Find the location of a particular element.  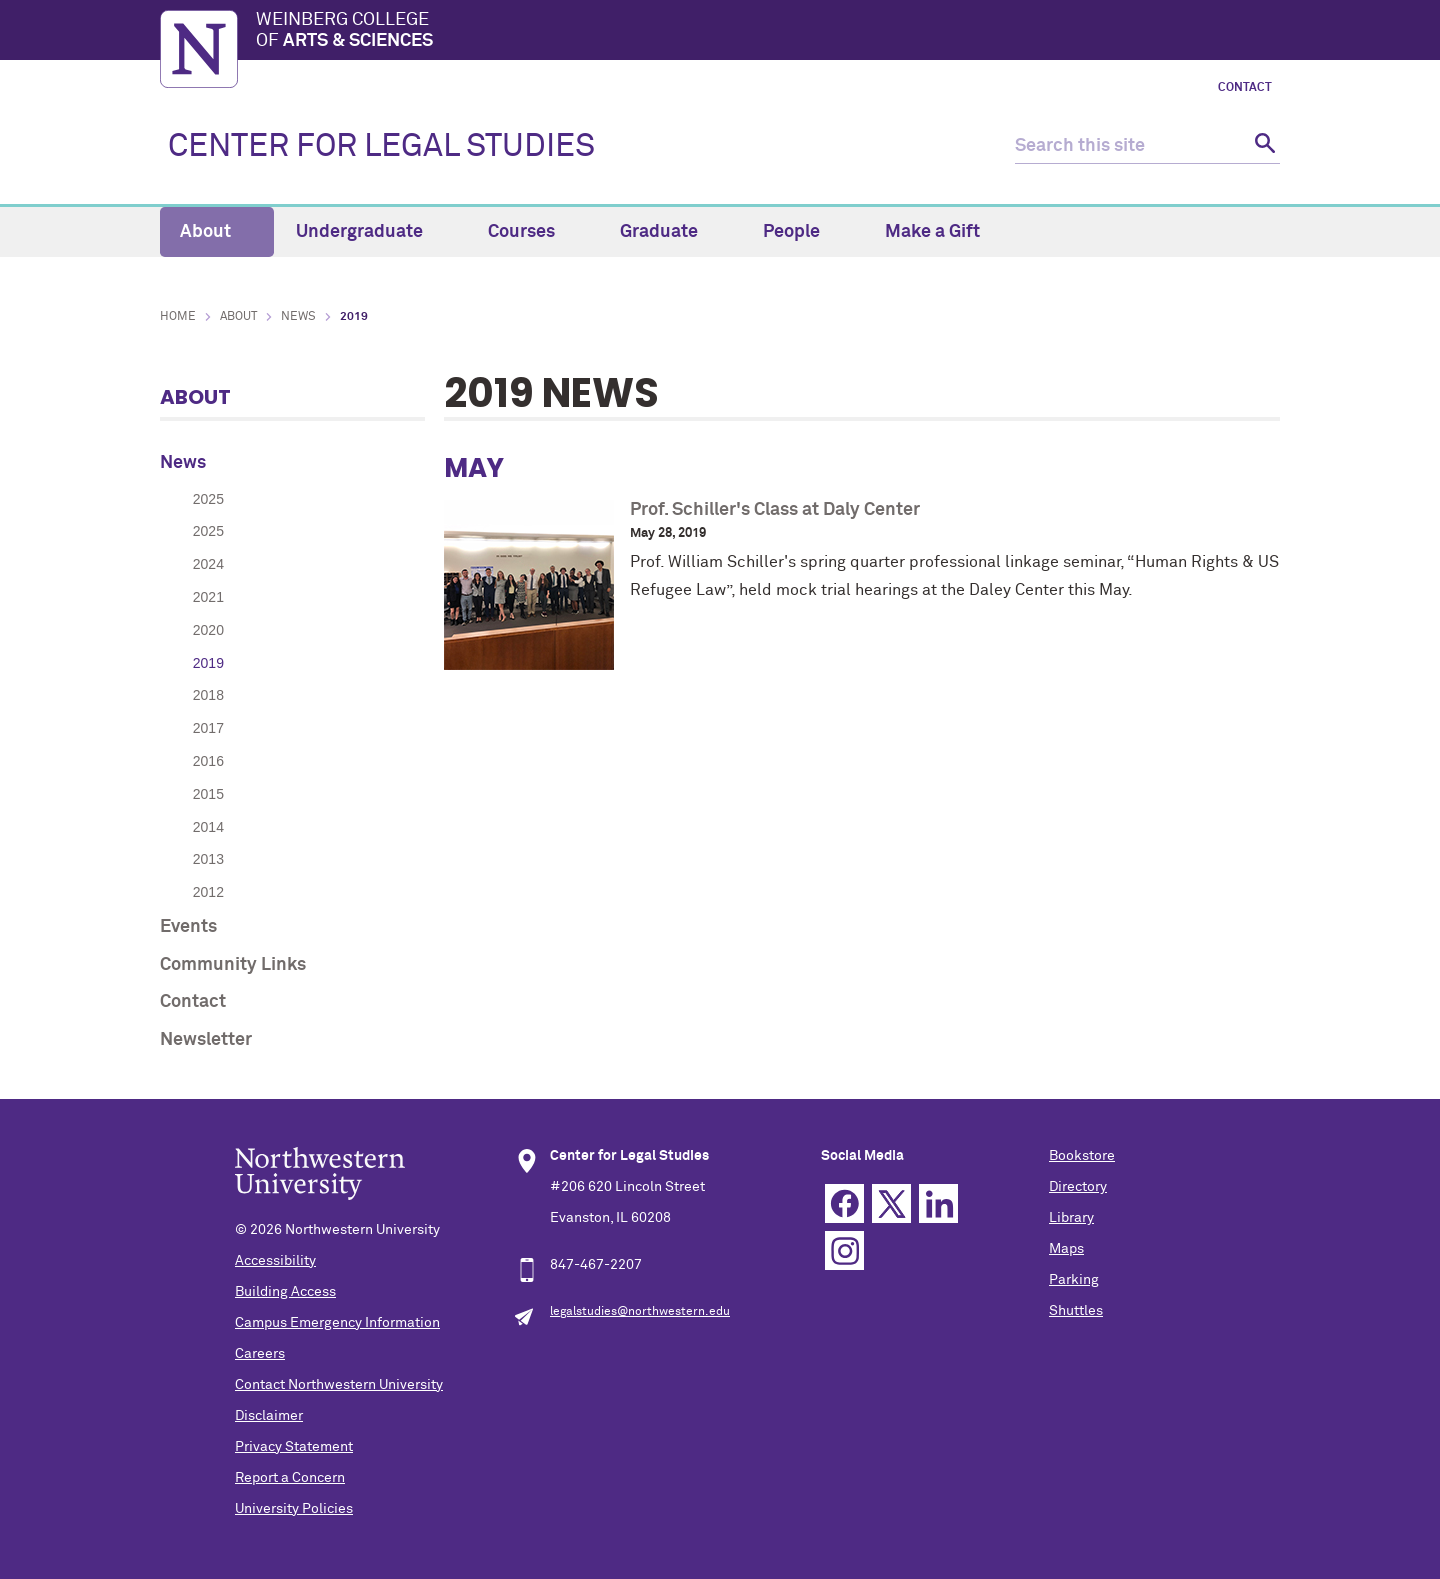

Contact is located at coordinates (1245, 88).